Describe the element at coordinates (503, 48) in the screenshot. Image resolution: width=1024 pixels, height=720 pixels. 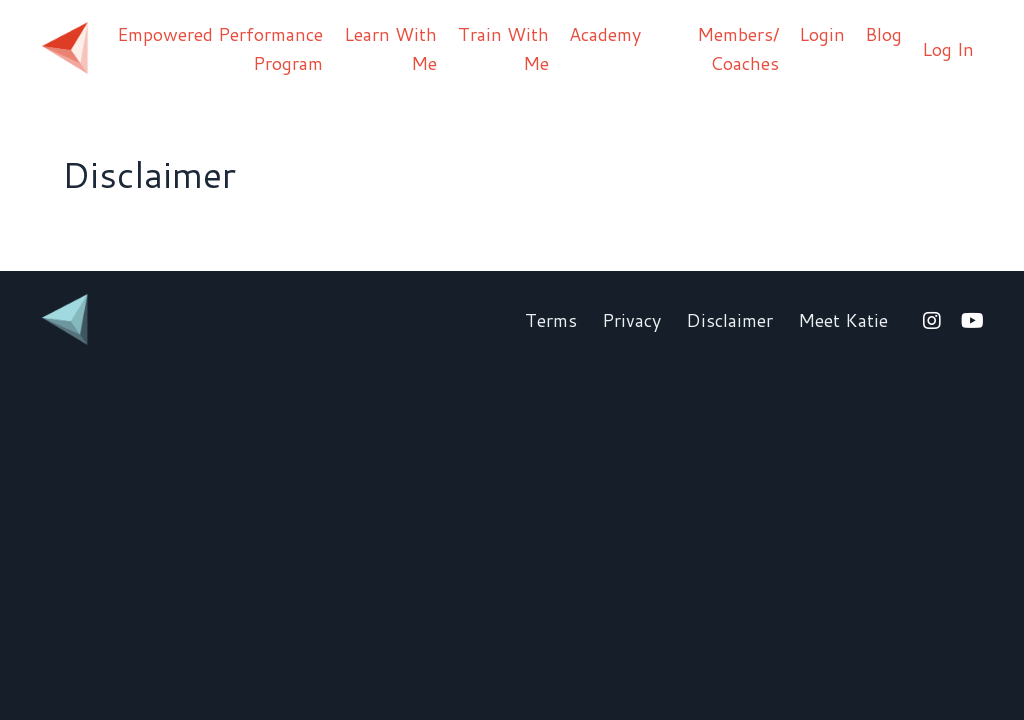
I see `Train With Me` at that location.